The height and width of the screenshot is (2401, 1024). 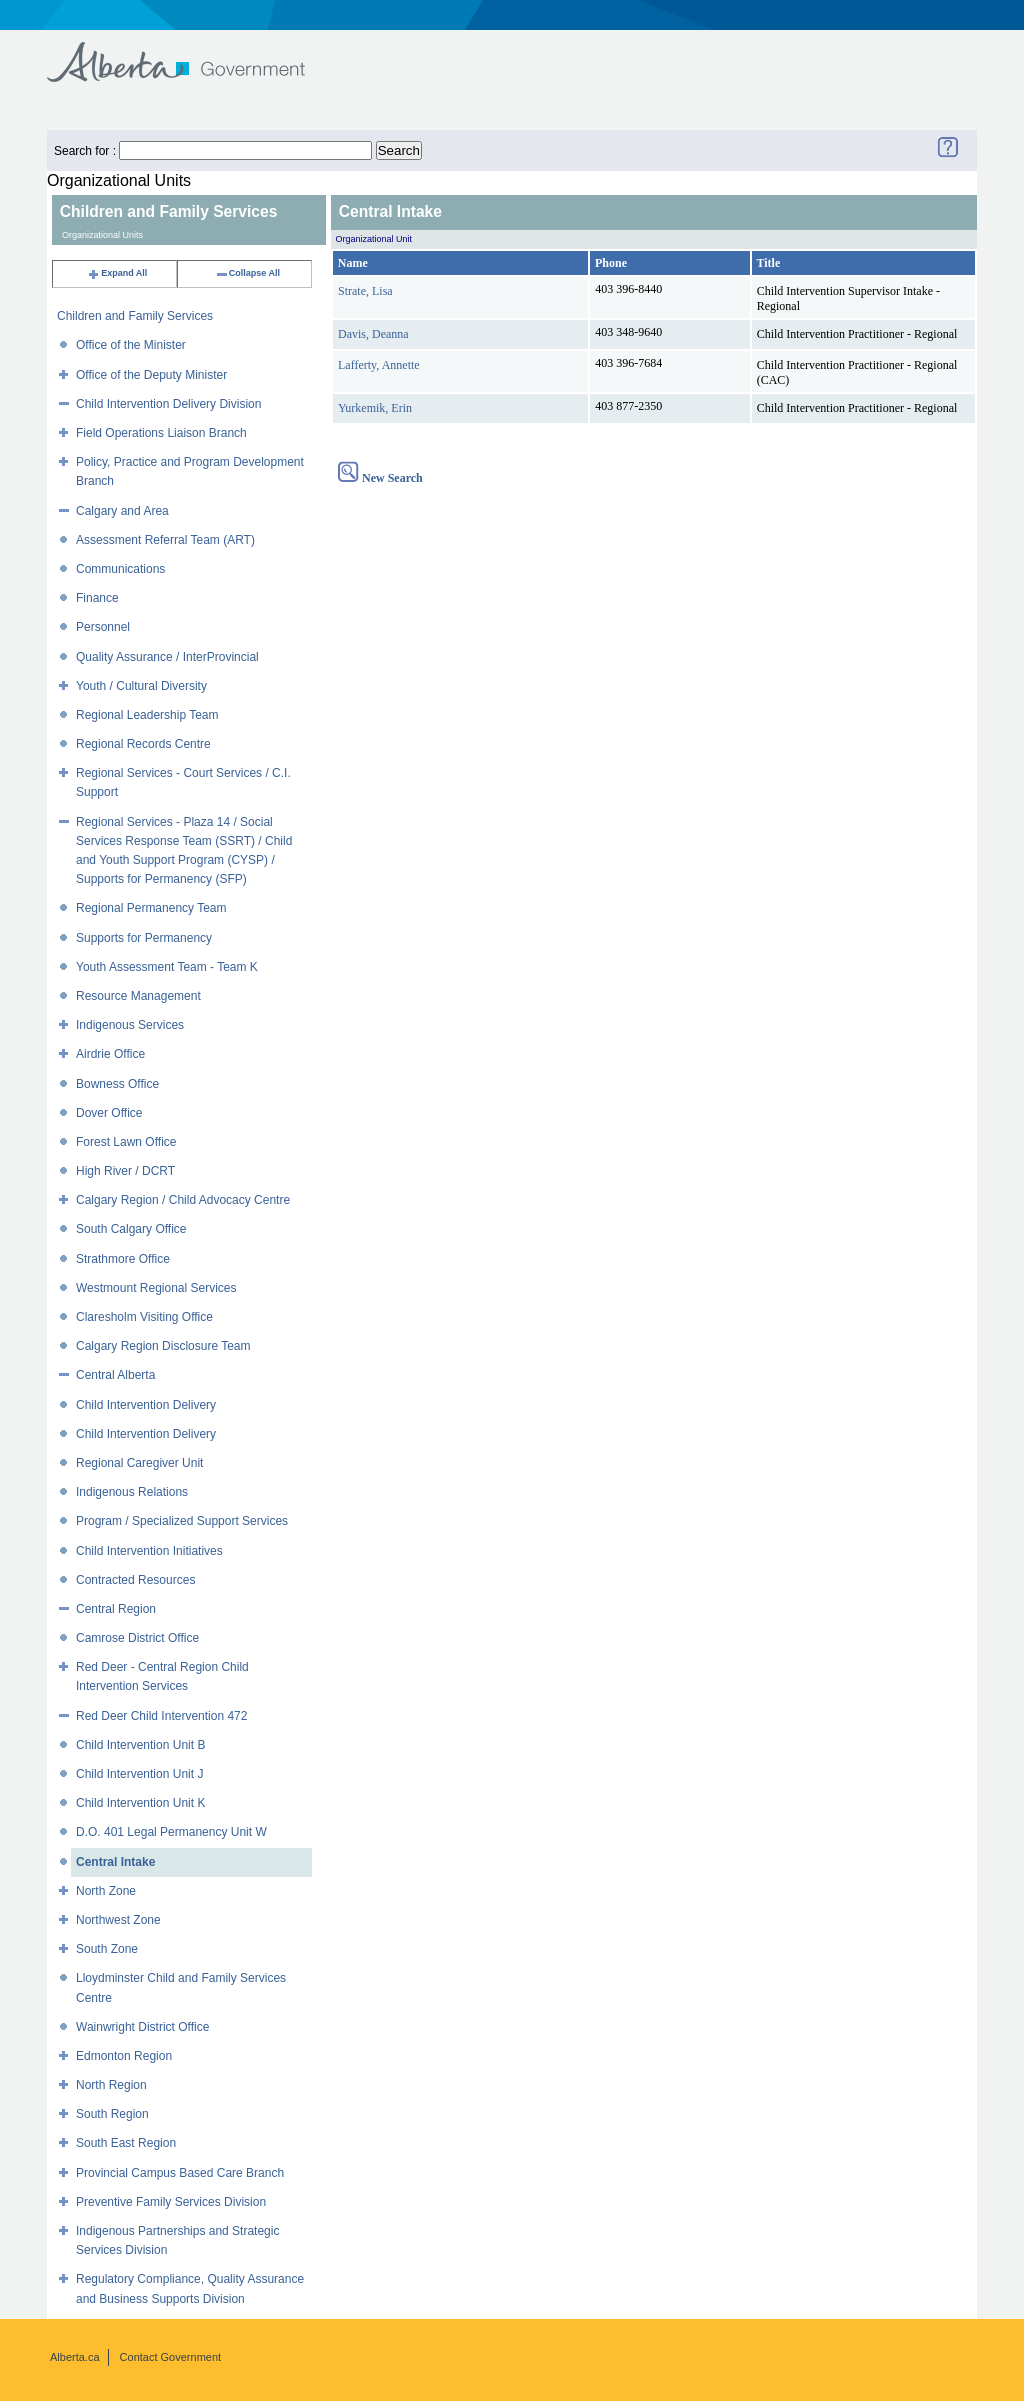 What do you see at coordinates (144, 938) in the screenshot?
I see `Supports for Permanency` at bounding box center [144, 938].